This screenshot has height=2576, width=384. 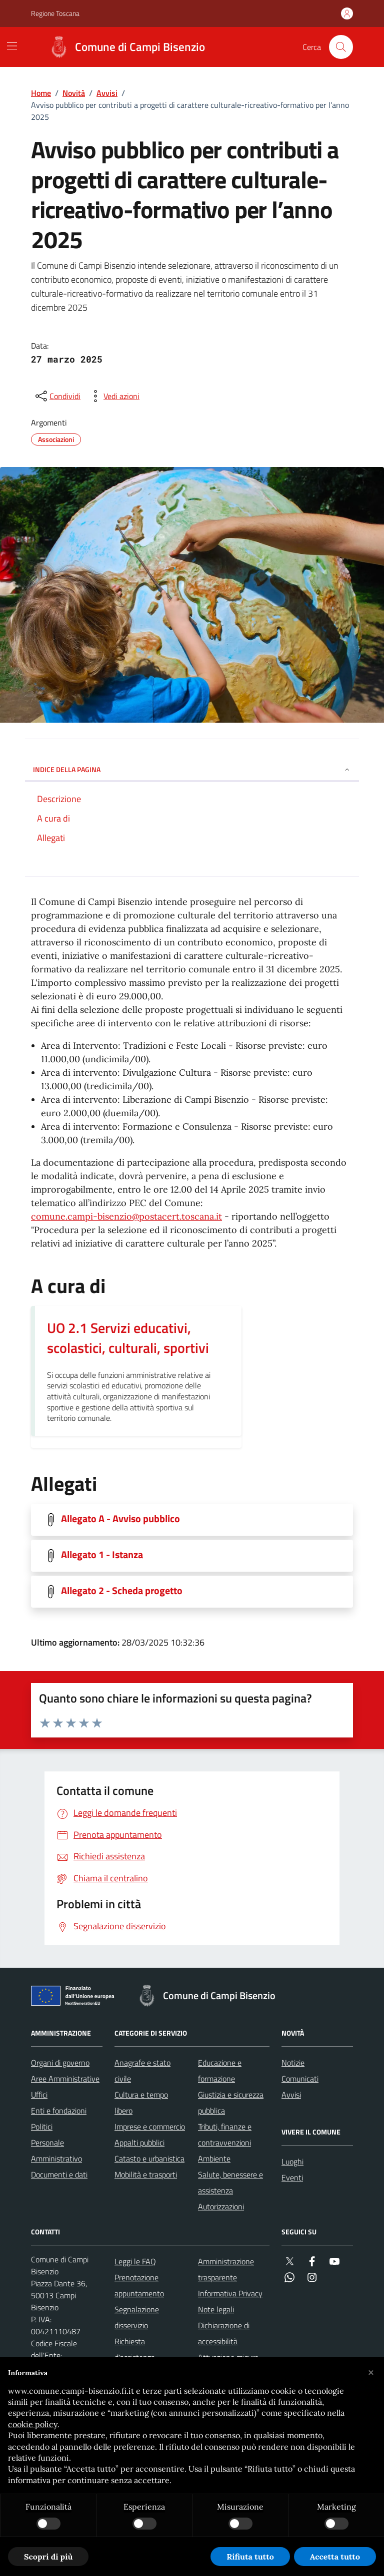 I want to click on Note legali, so click(x=216, y=2309).